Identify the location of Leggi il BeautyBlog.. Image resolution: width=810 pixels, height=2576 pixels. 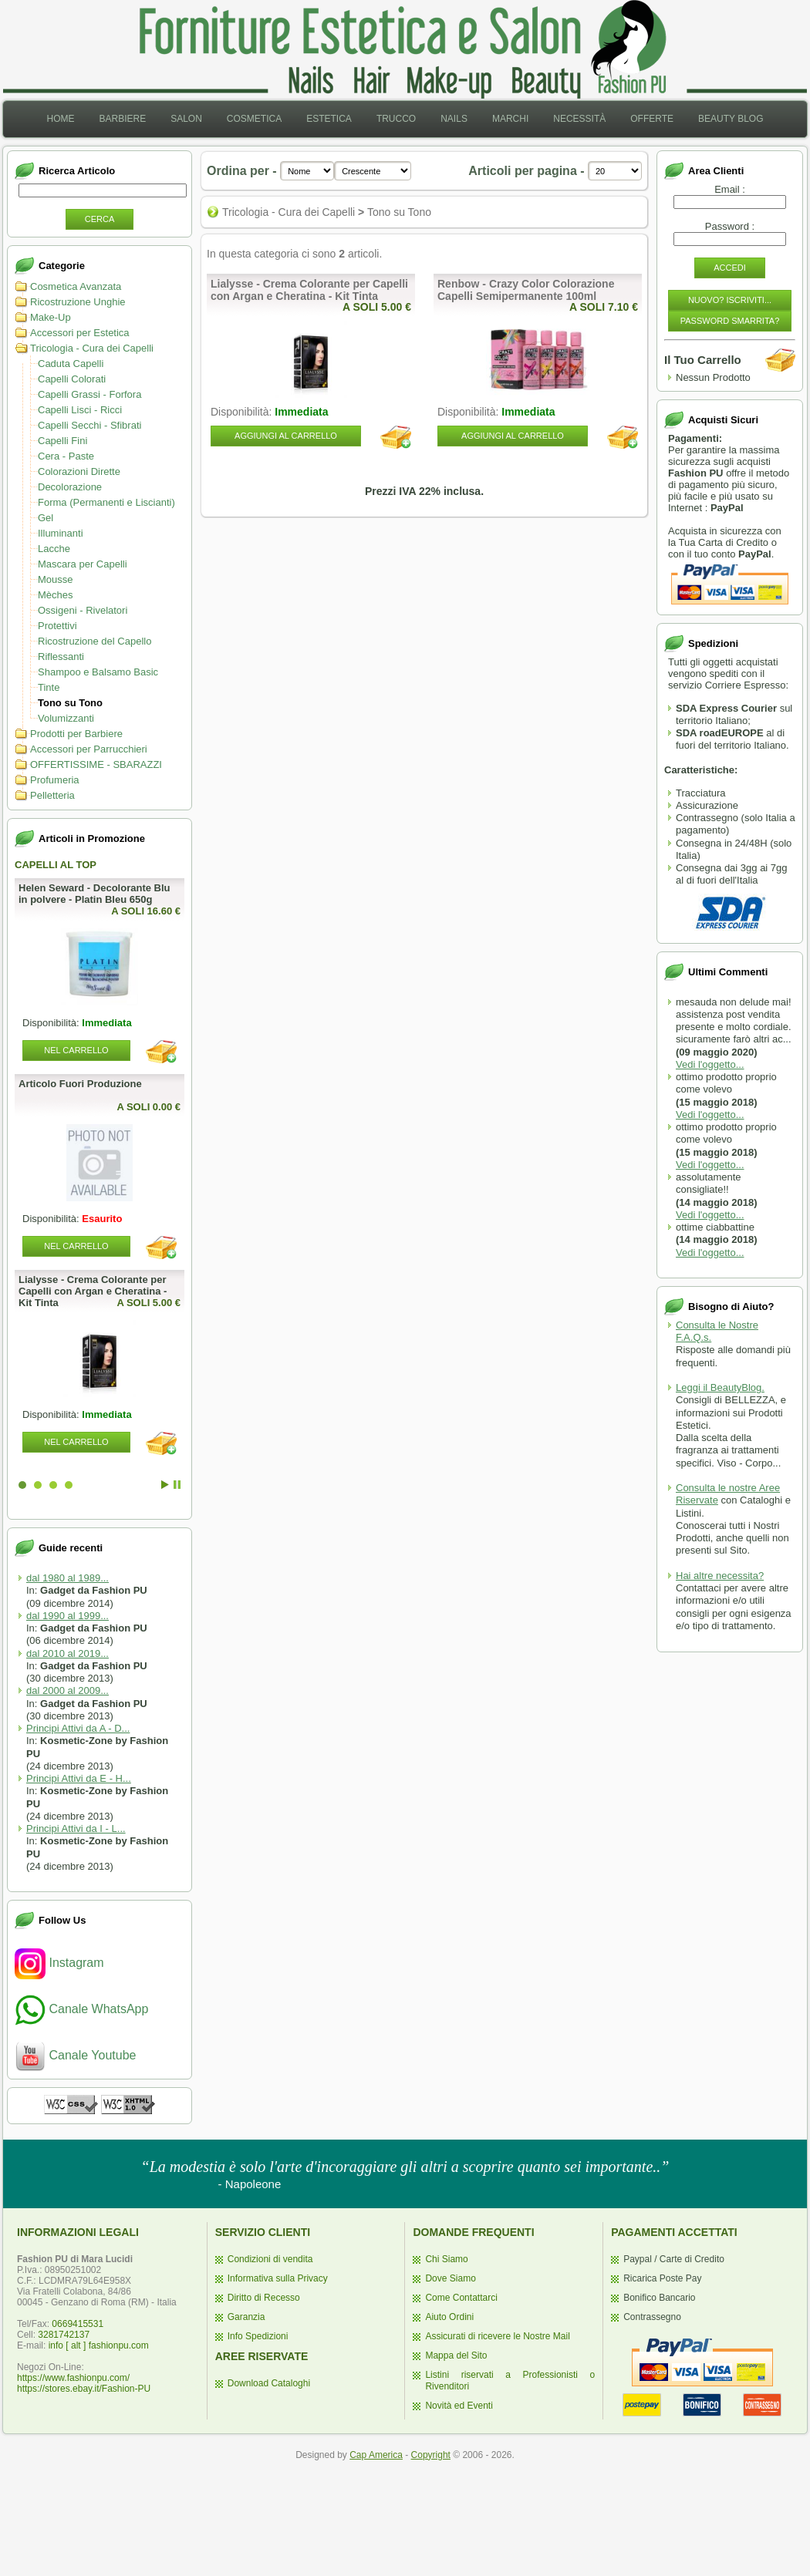
(720, 1387).